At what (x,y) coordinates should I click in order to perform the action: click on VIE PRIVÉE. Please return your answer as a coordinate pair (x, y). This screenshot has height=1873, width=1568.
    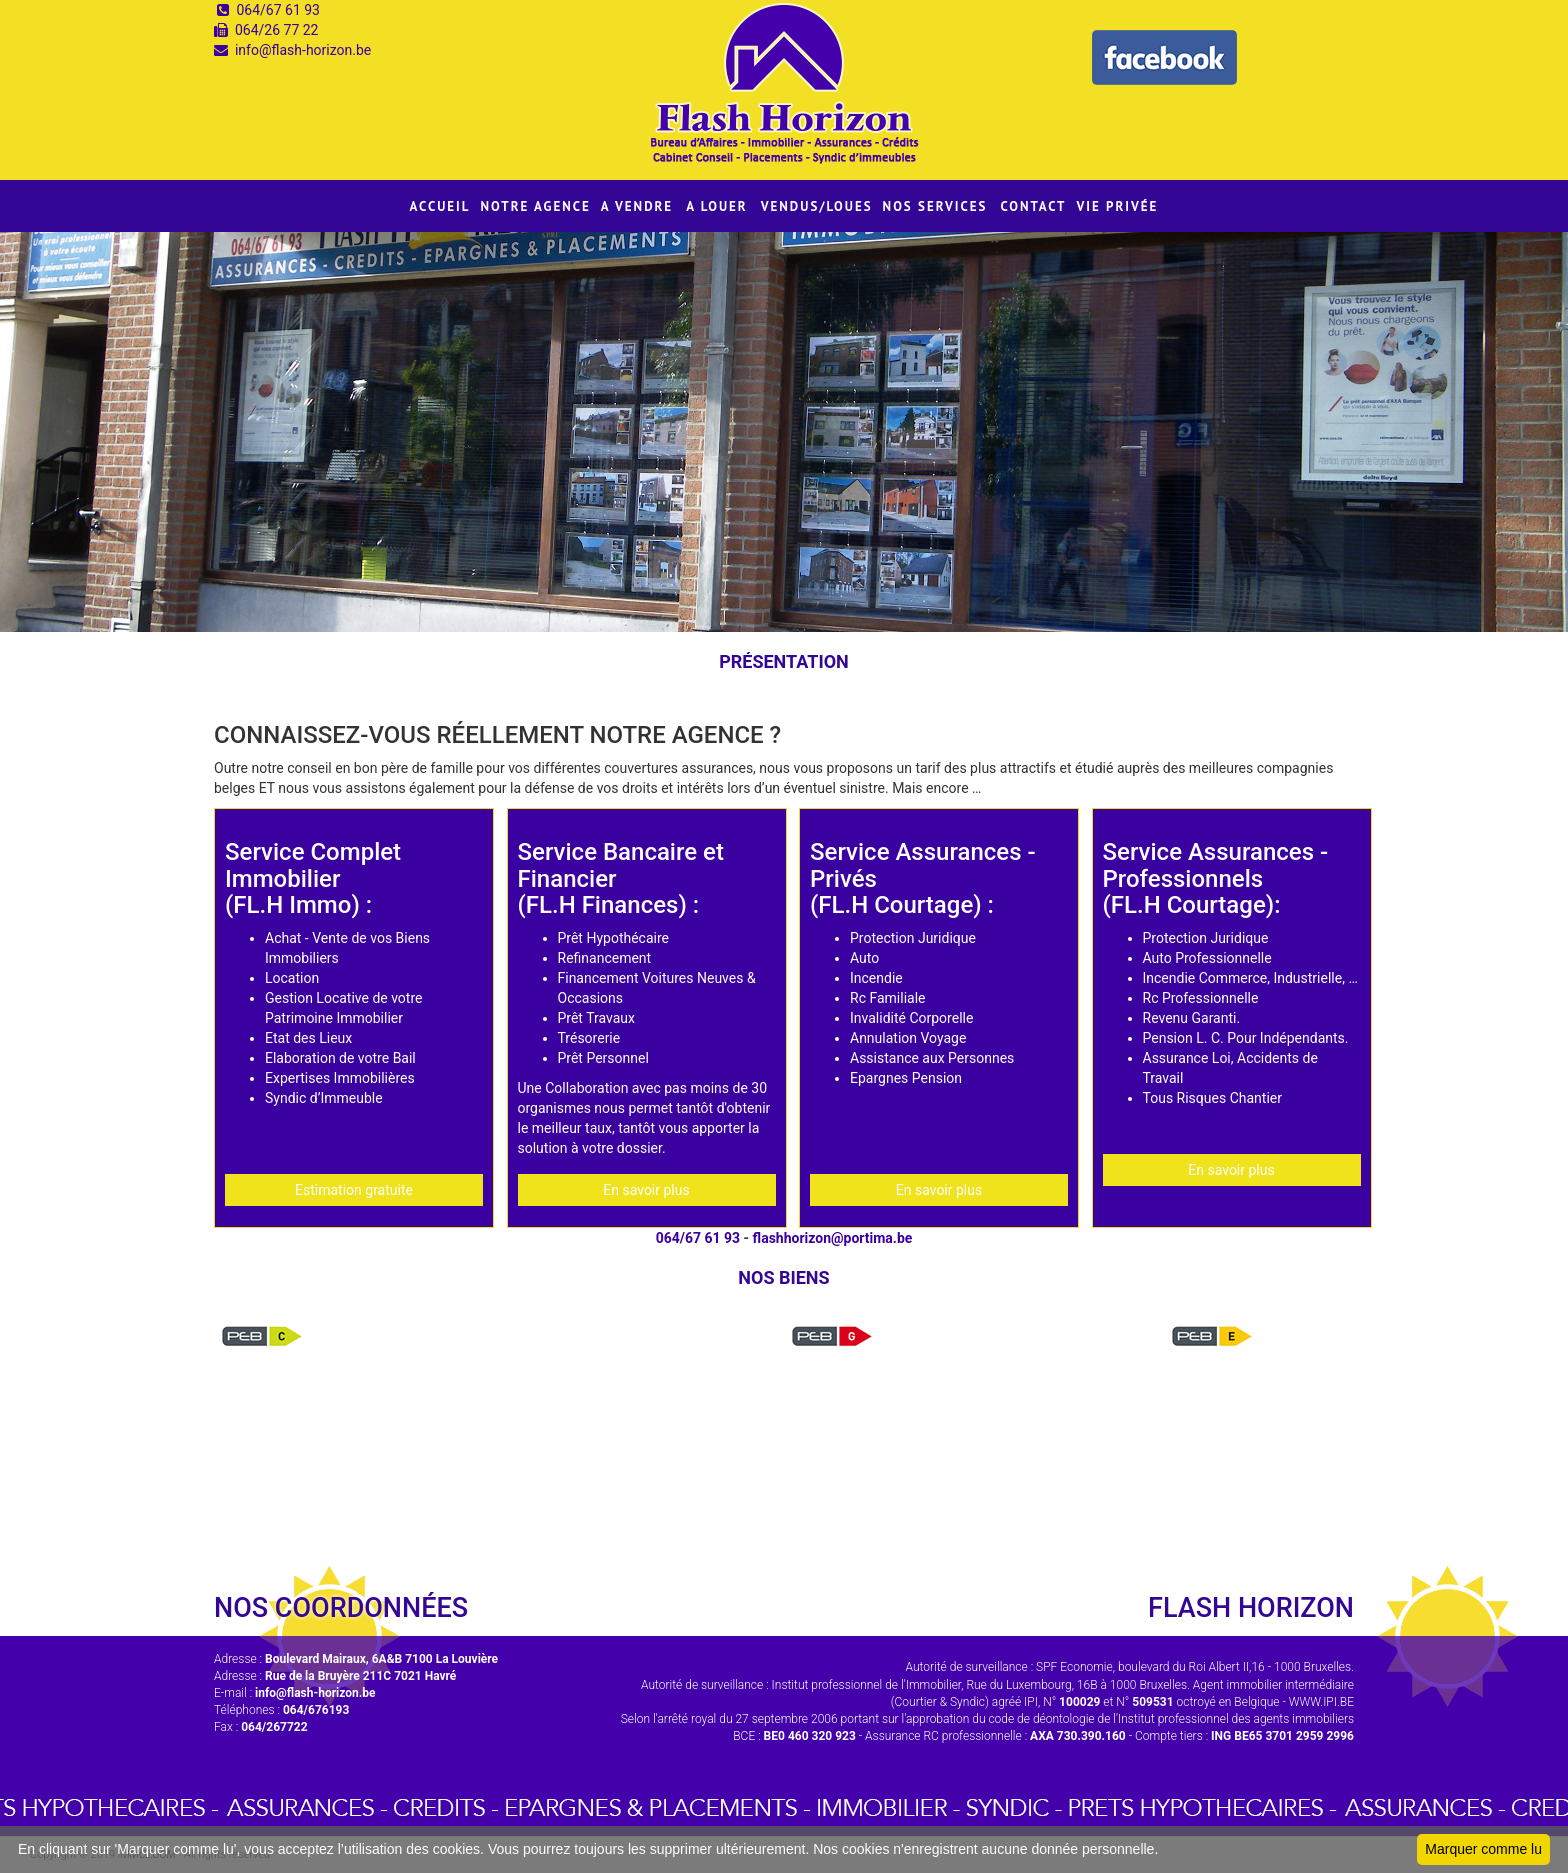
    Looking at the image, I should click on (1117, 206).